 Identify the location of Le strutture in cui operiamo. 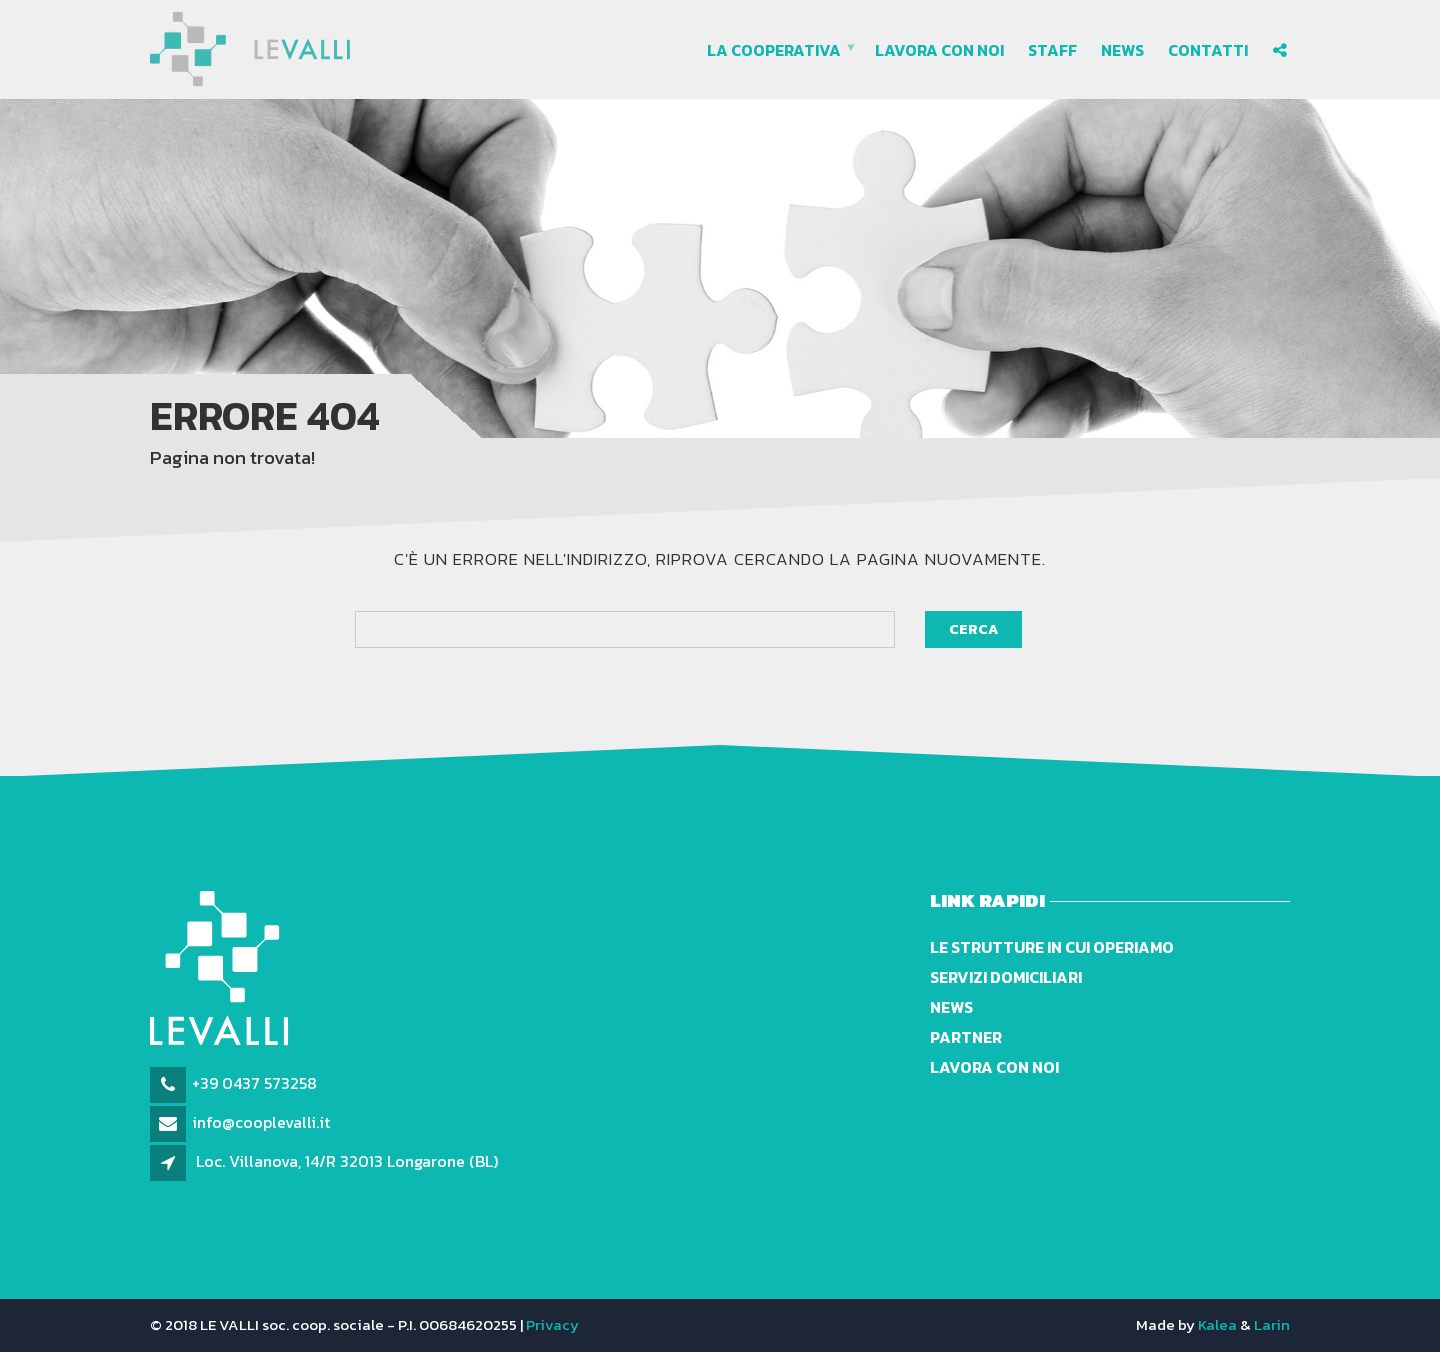
(1052, 947).